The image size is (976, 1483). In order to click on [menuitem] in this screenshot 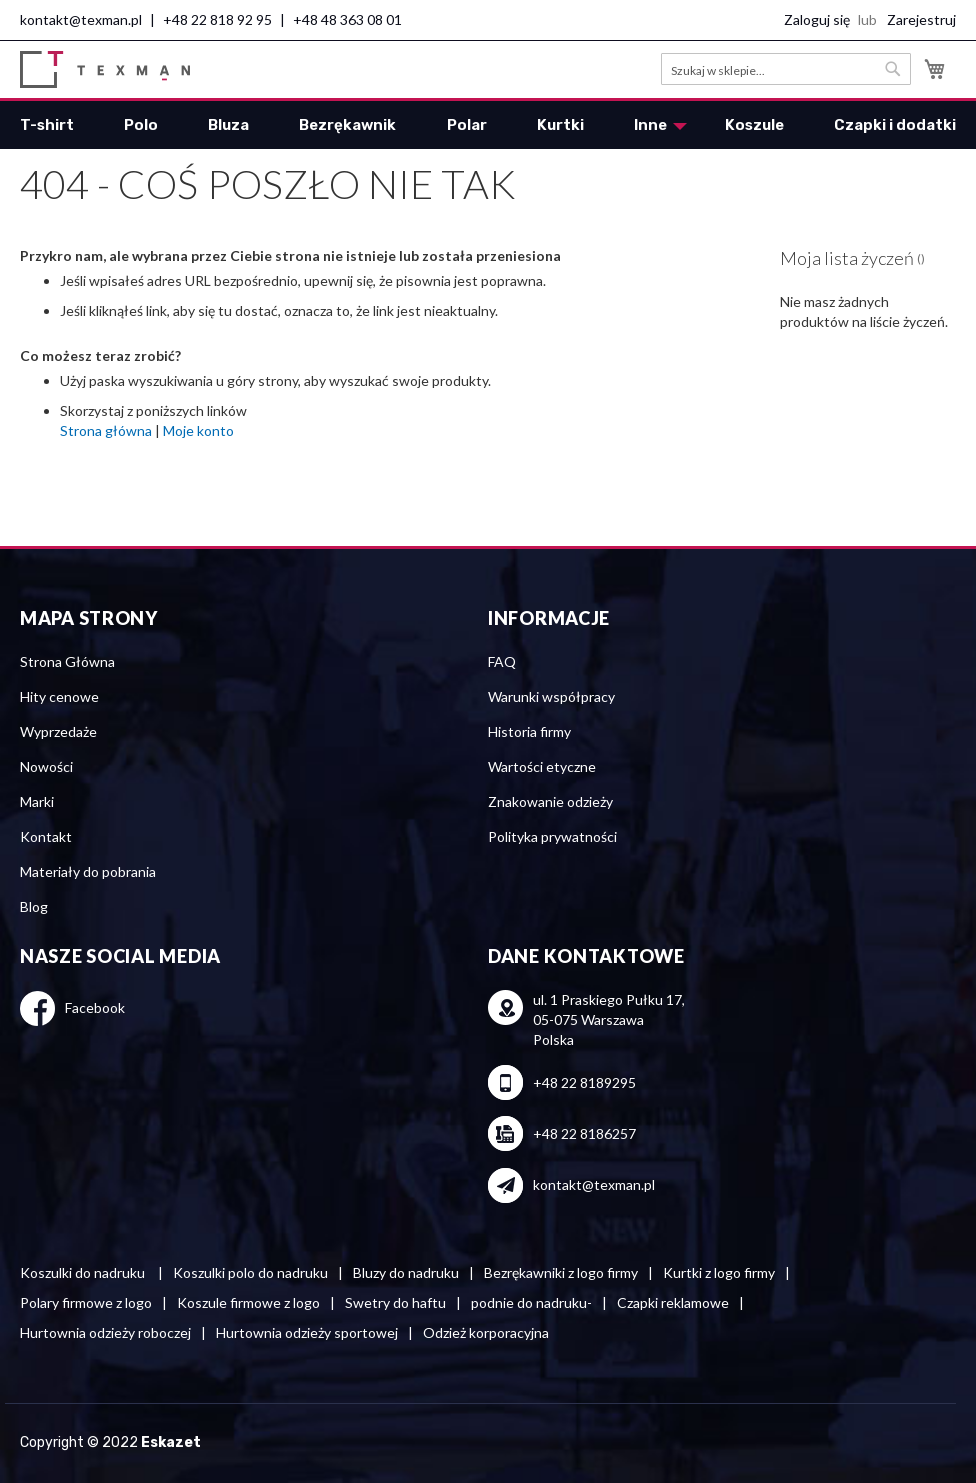, I will do `click(47, 125)`.